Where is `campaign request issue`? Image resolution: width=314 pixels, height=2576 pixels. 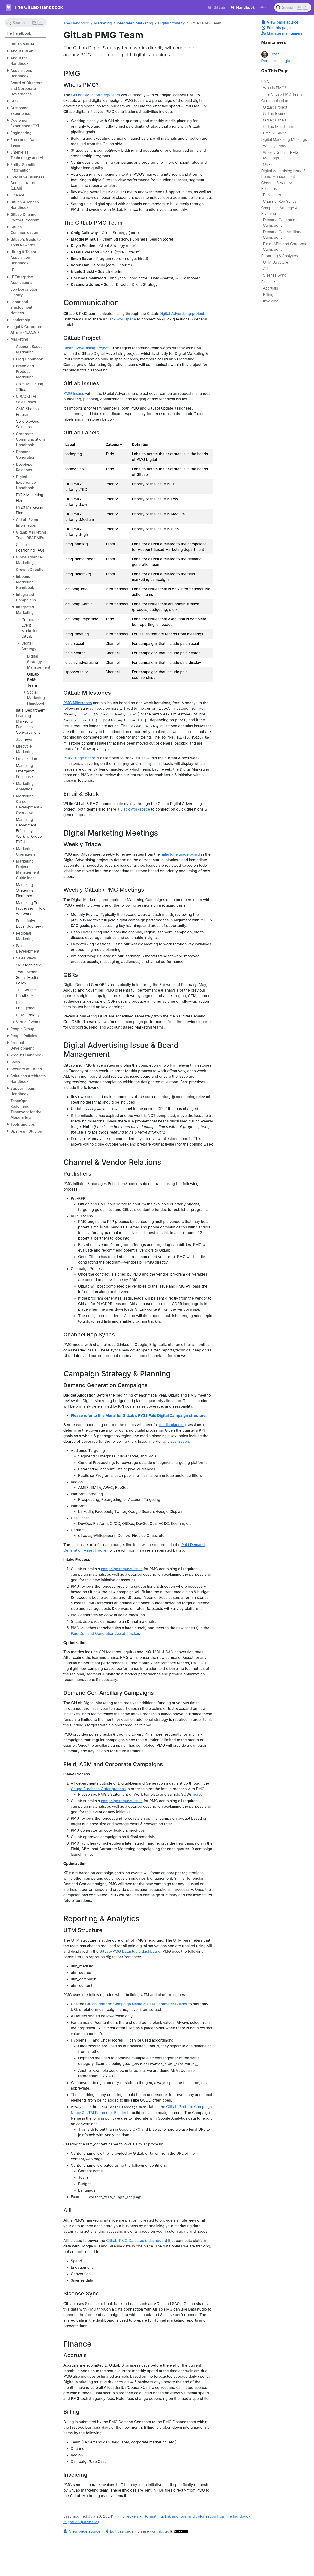 campaign request issue is located at coordinates (121, 1568).